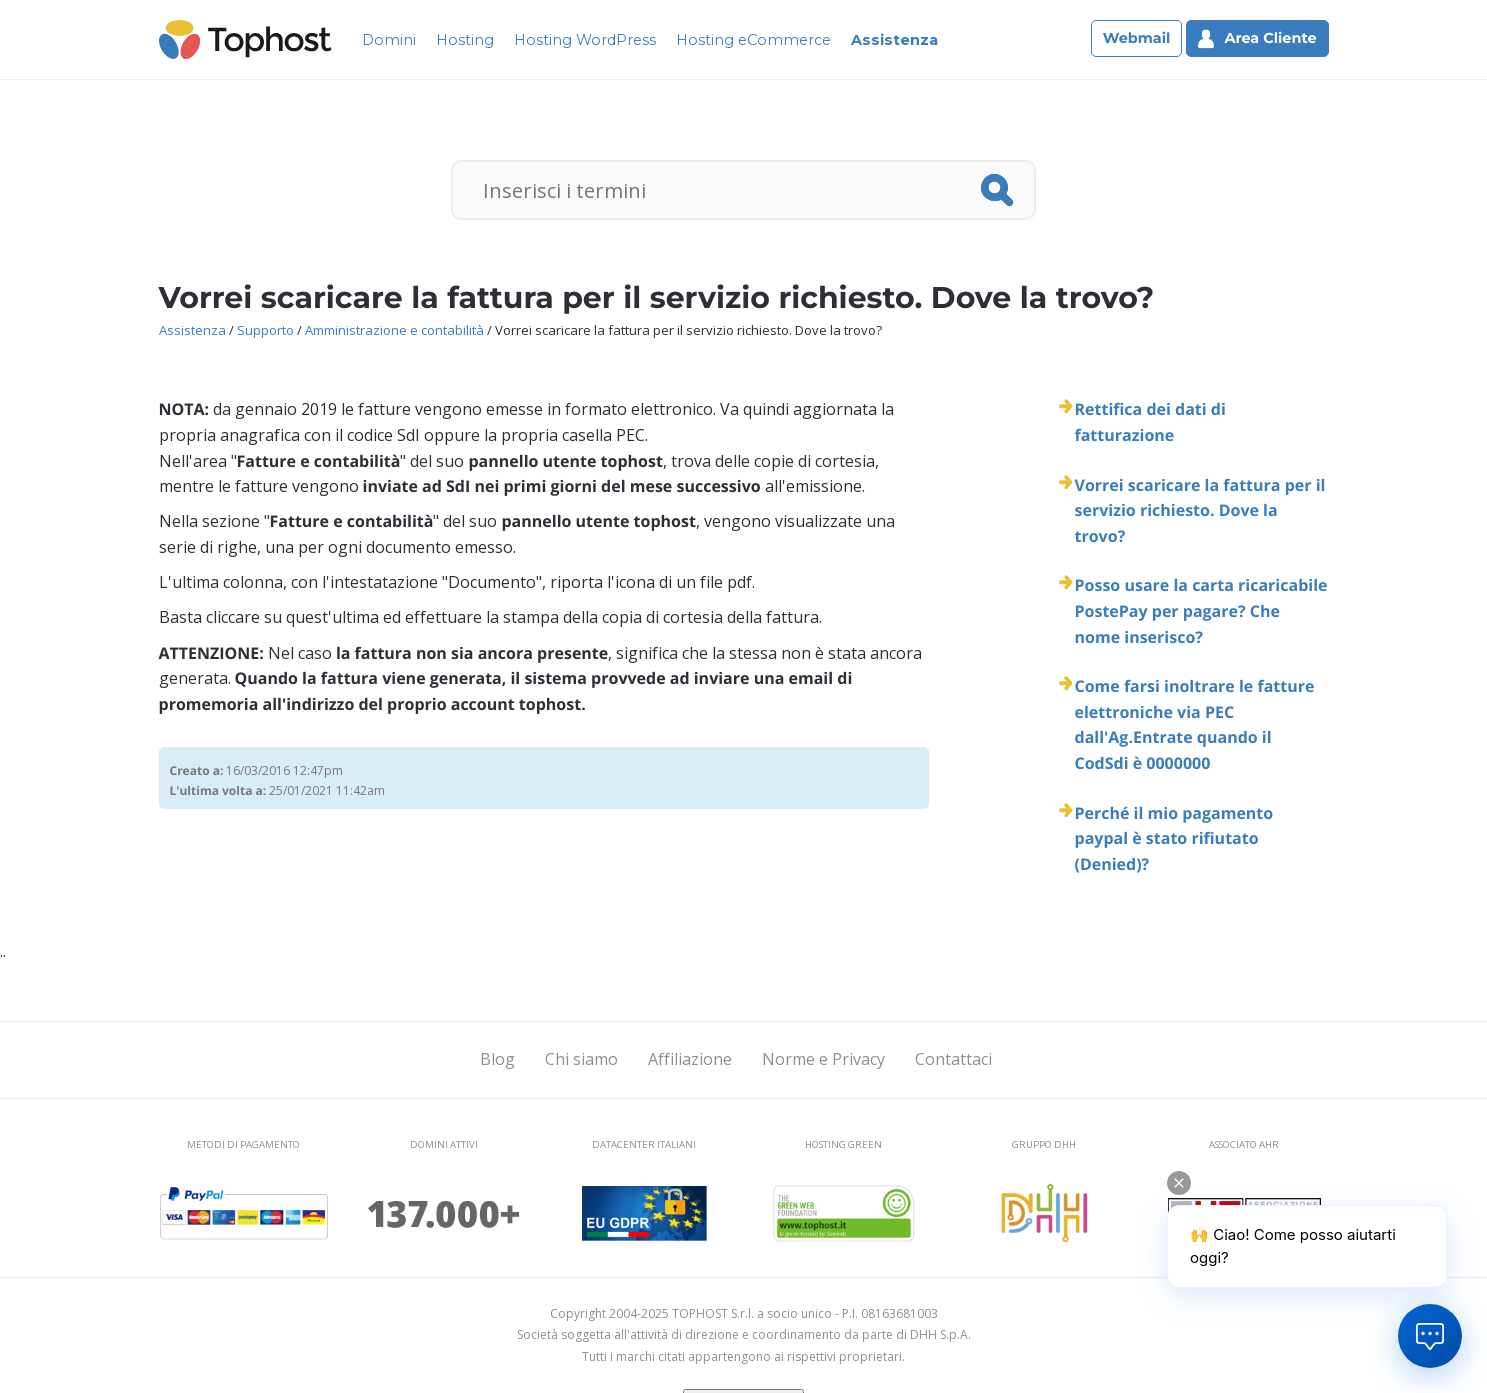 The width and height of the screenshot is (1487, 1393). Describe the element at coordinates (1200, 510) in the screenshot. I see `Vorrei scaricare la fattura per il servizio richiesto. Dove la trovo?` at that location.